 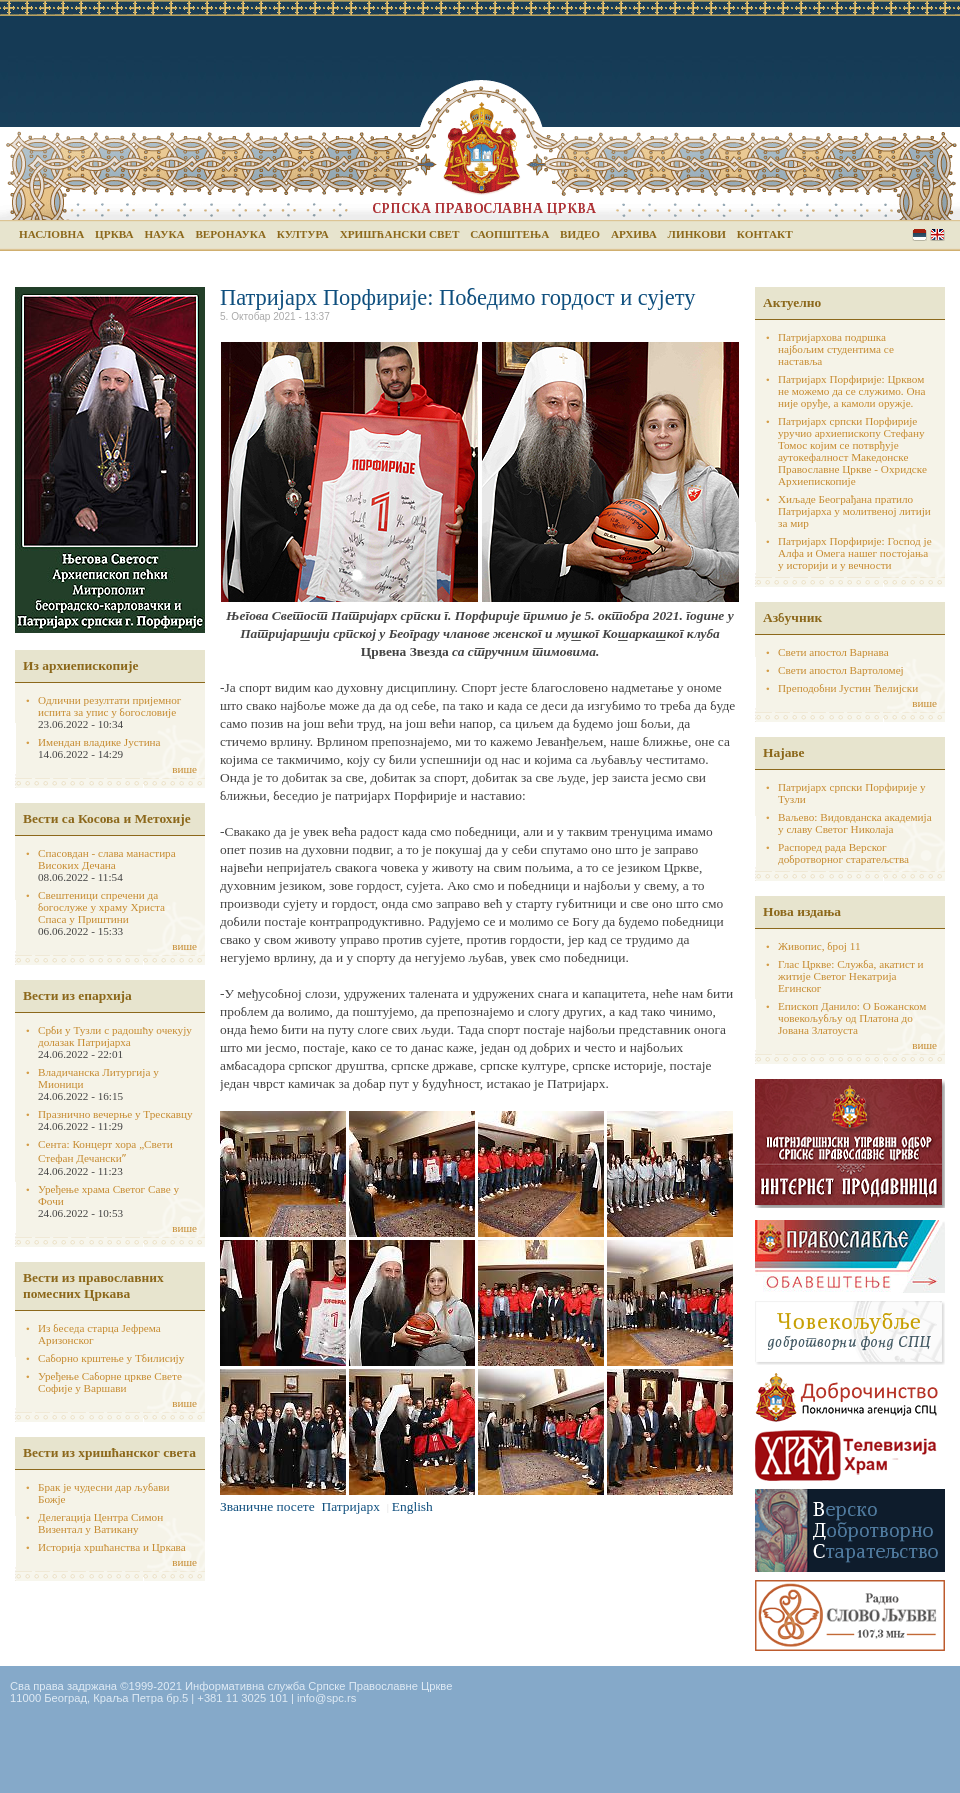 What do you see at coordinates (107, 859) in the screenshot?
I see `Спасовдан - слава манастира Високих Дечана` at bounding box center [107, 859].